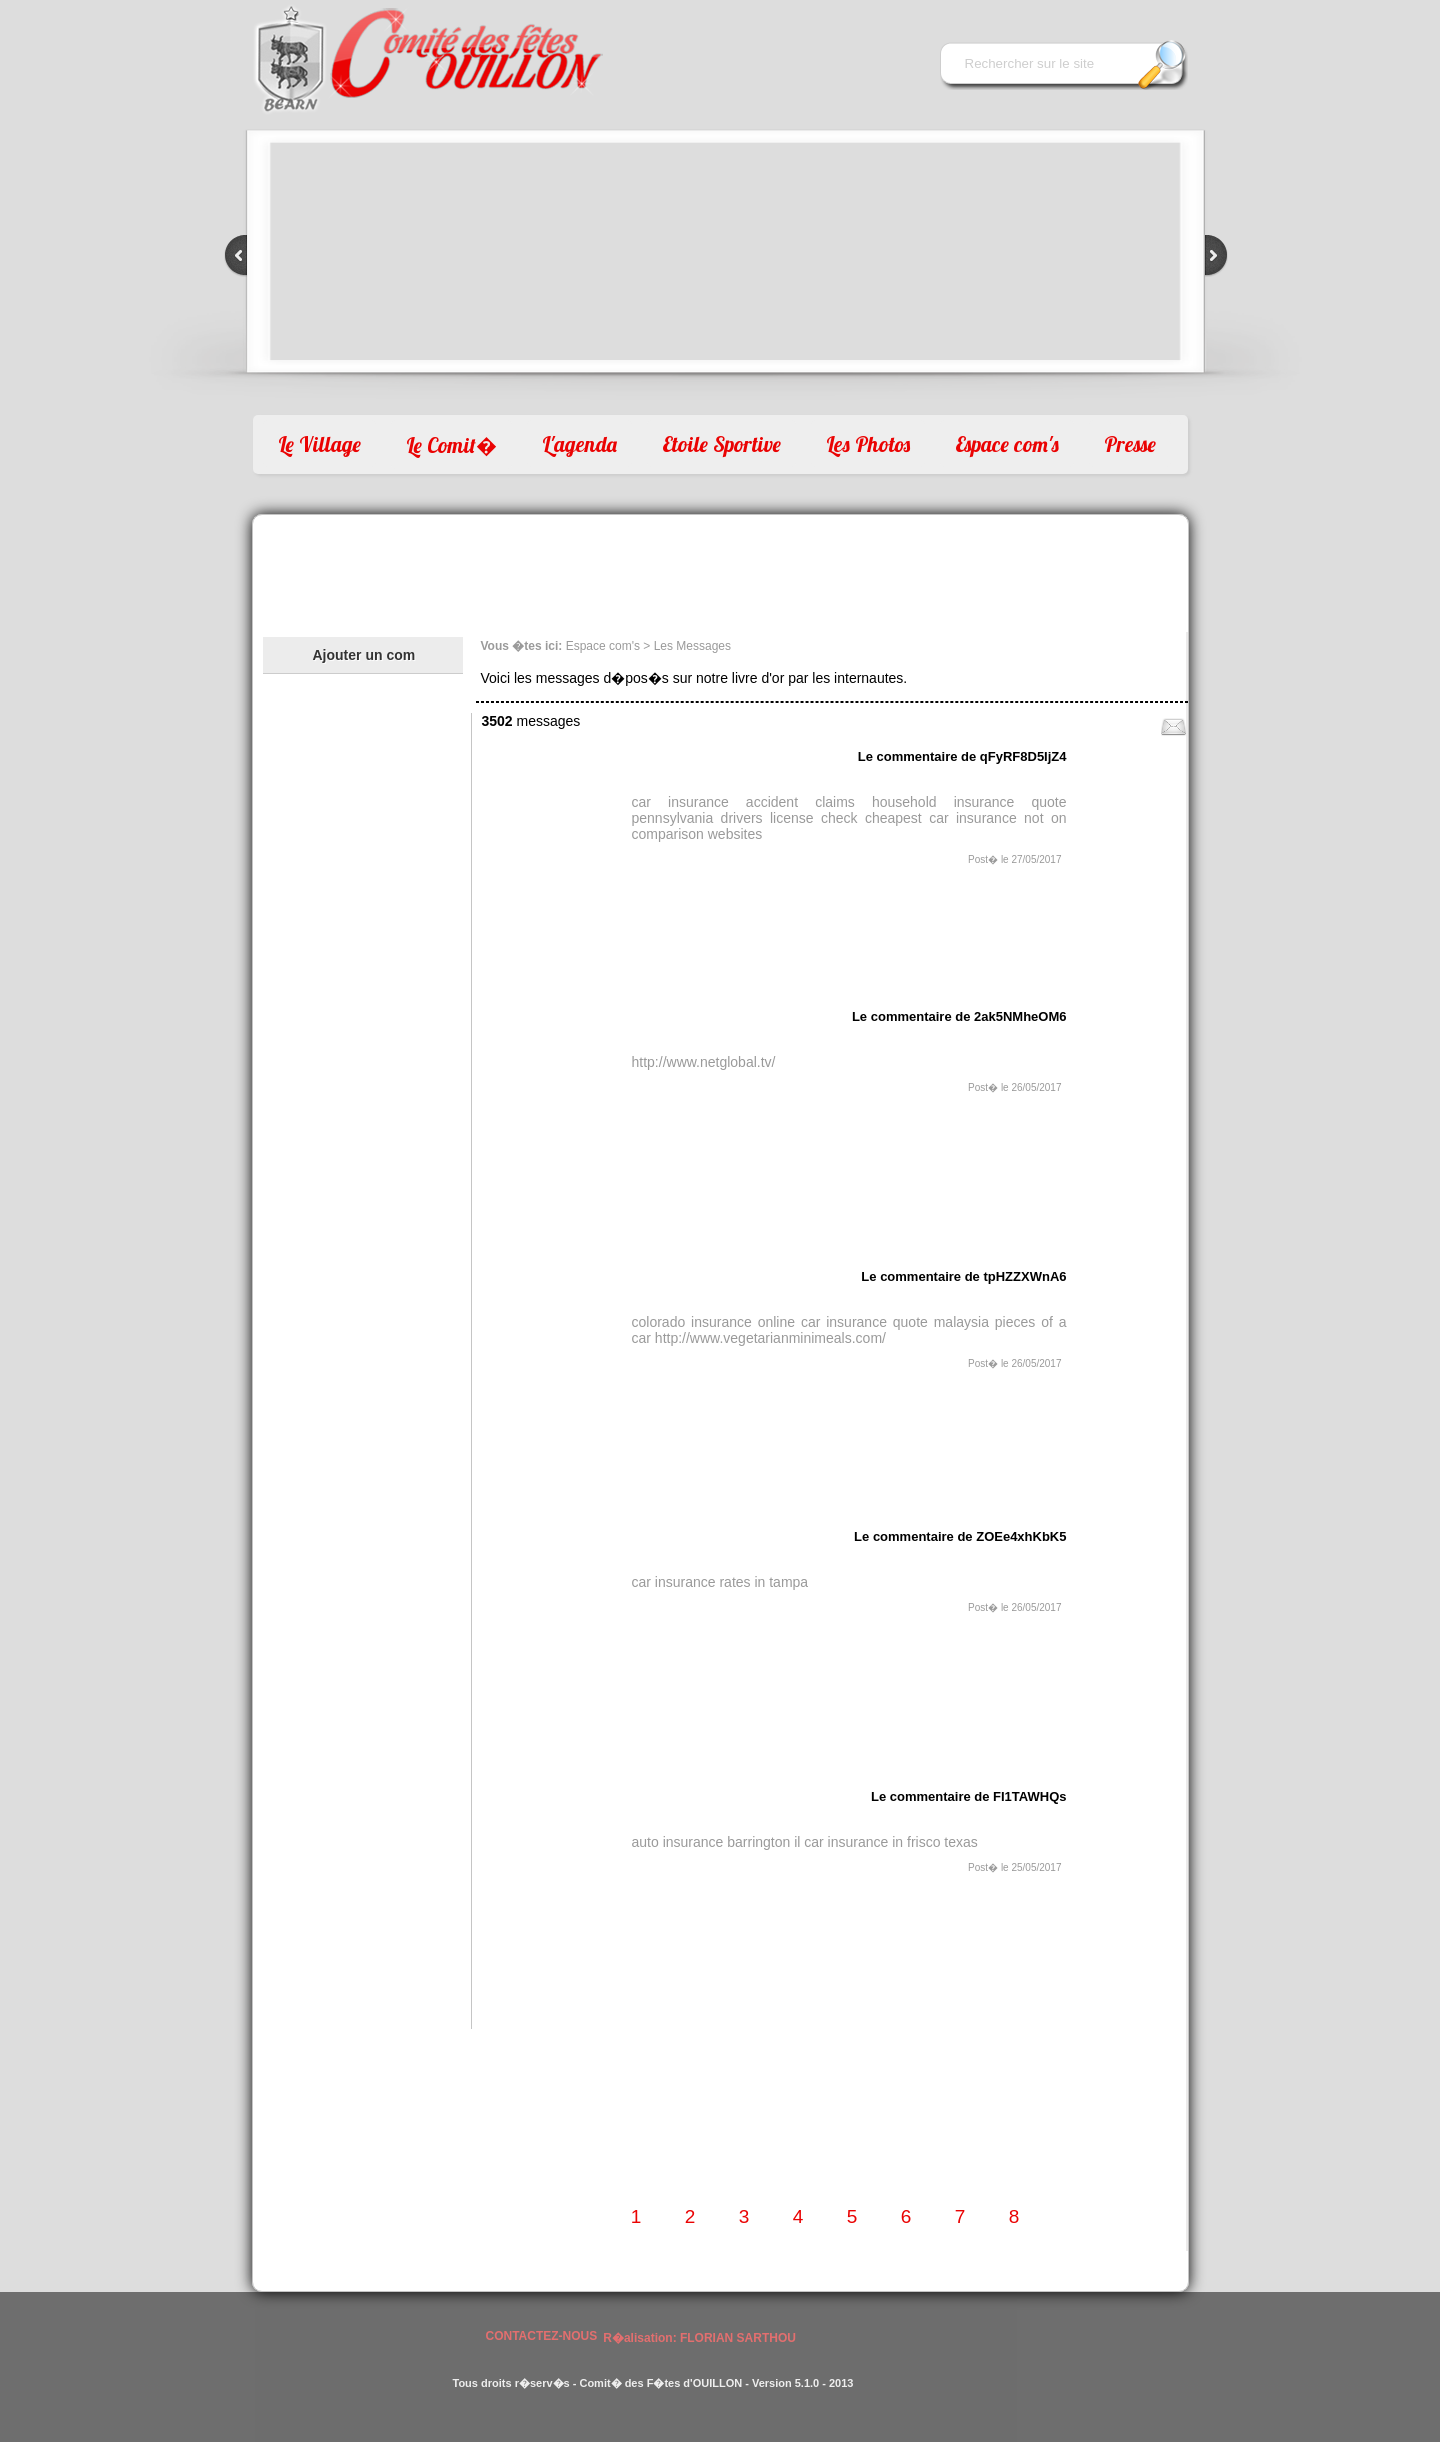 This screenshot has width=1440, height=2442. I want to click on car insurance rates in tampa, so click(720, 1582).